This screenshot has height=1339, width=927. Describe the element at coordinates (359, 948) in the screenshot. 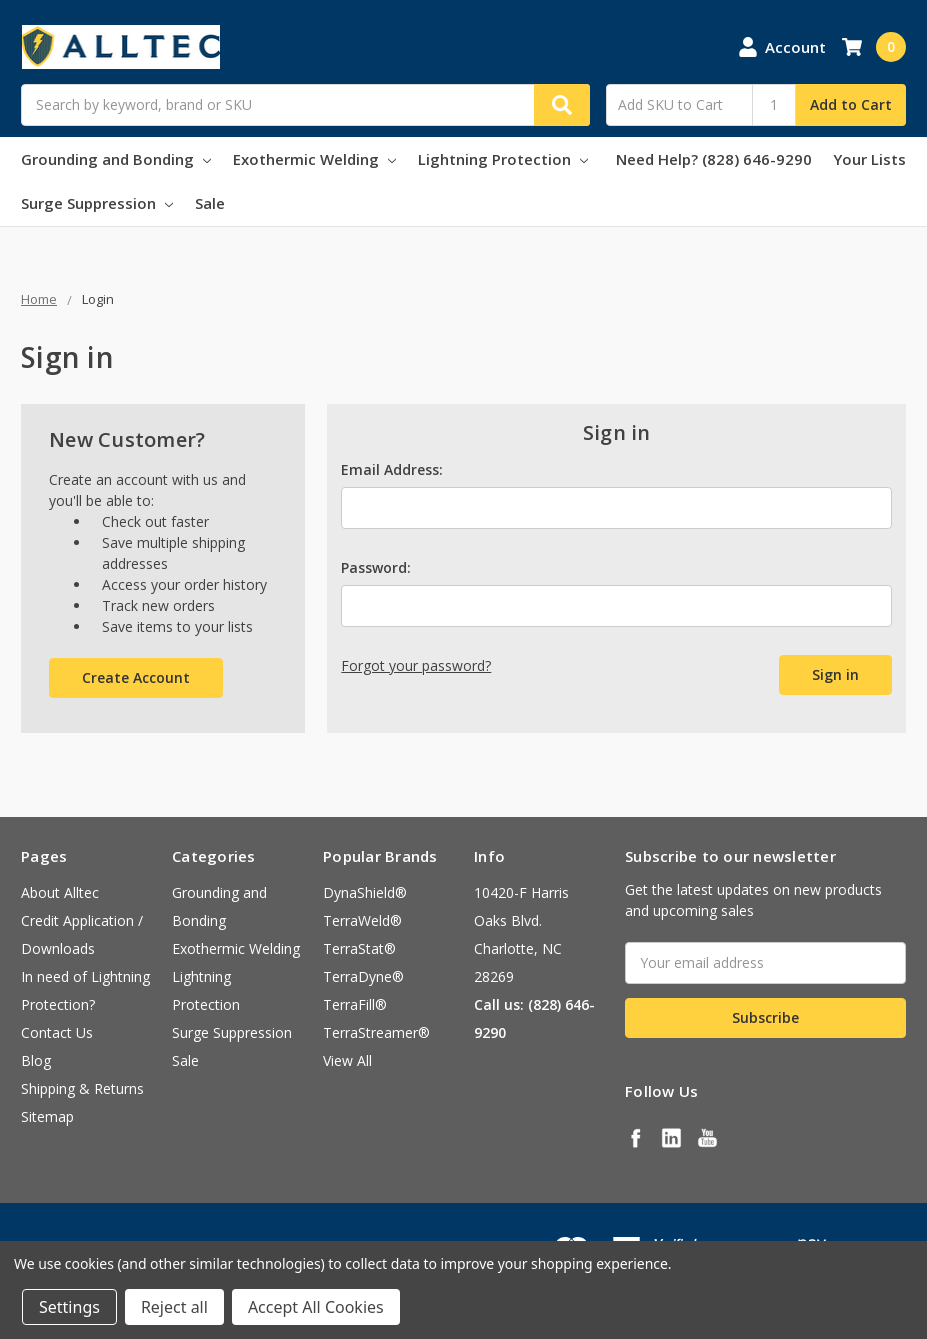

I see `TerraStat®` at that location.